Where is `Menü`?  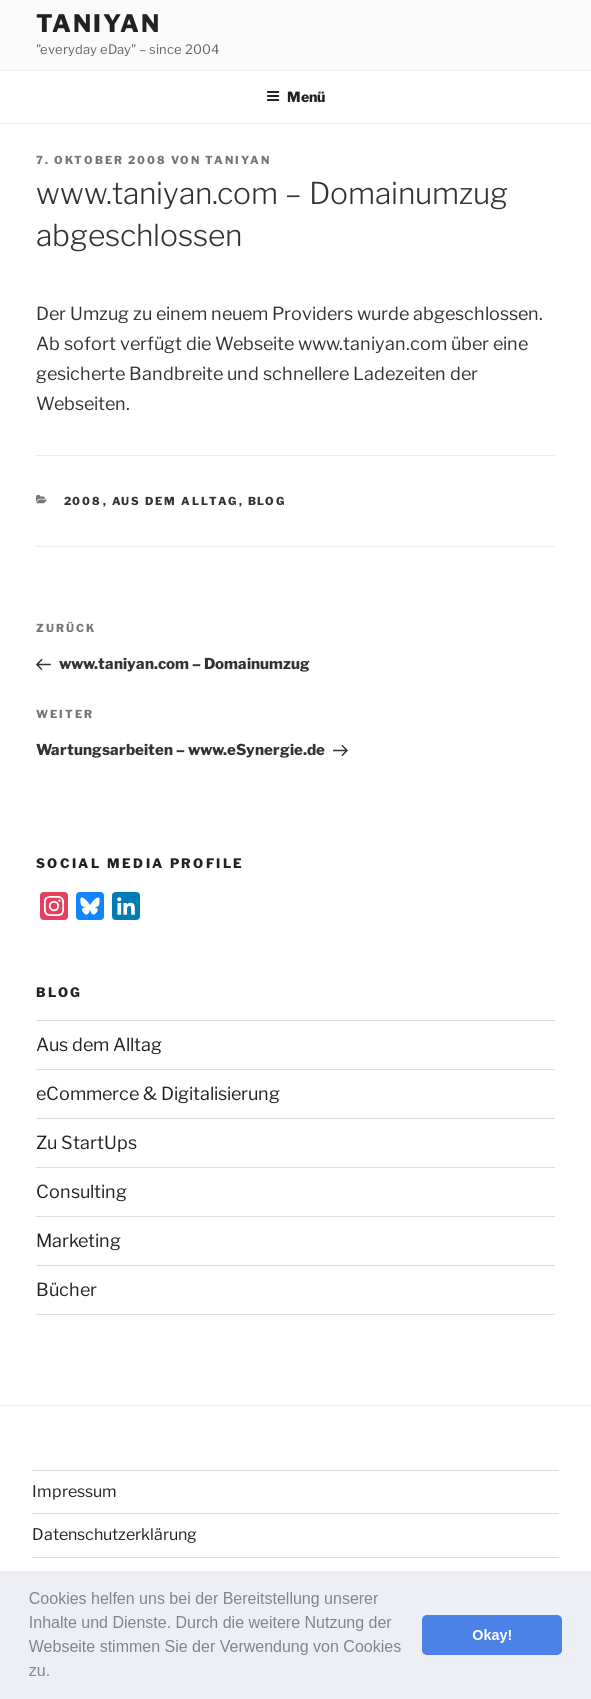 Menü is located at coordinates (295, 96).